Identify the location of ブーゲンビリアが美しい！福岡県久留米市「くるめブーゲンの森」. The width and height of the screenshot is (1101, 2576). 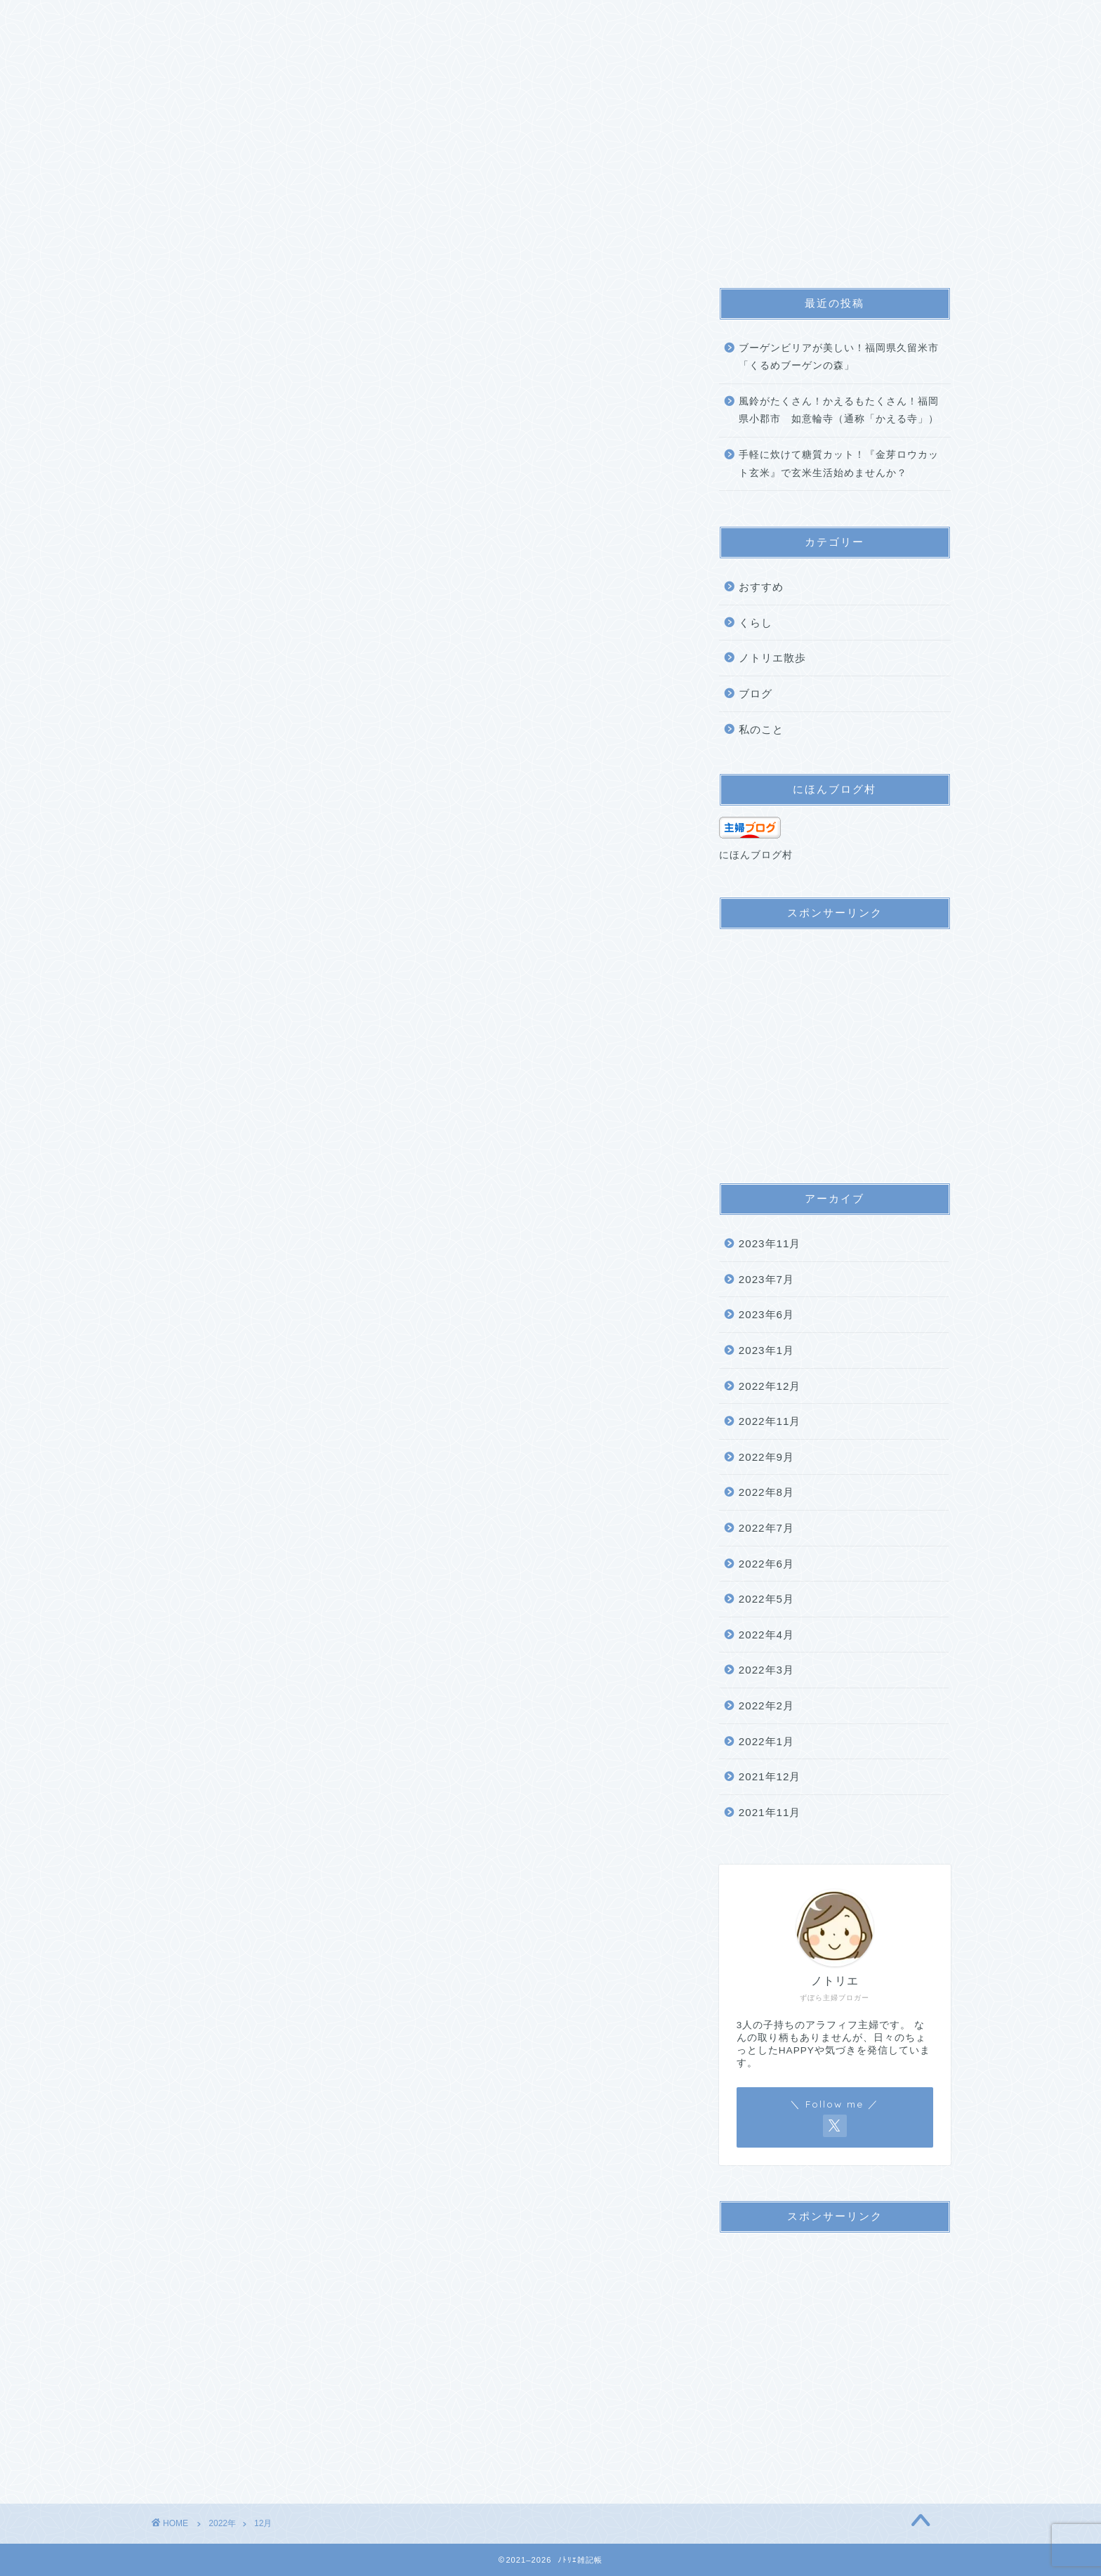
(839, 357).